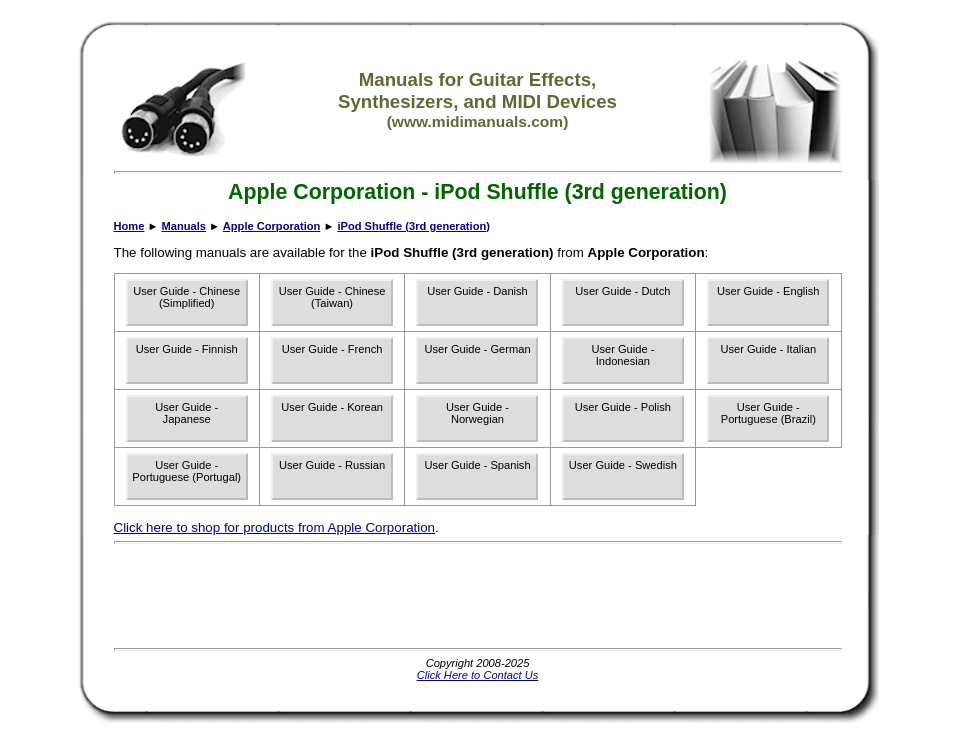 The width and height of the screenshot is (958, 744). I want to click on Home, so click(129, 226).